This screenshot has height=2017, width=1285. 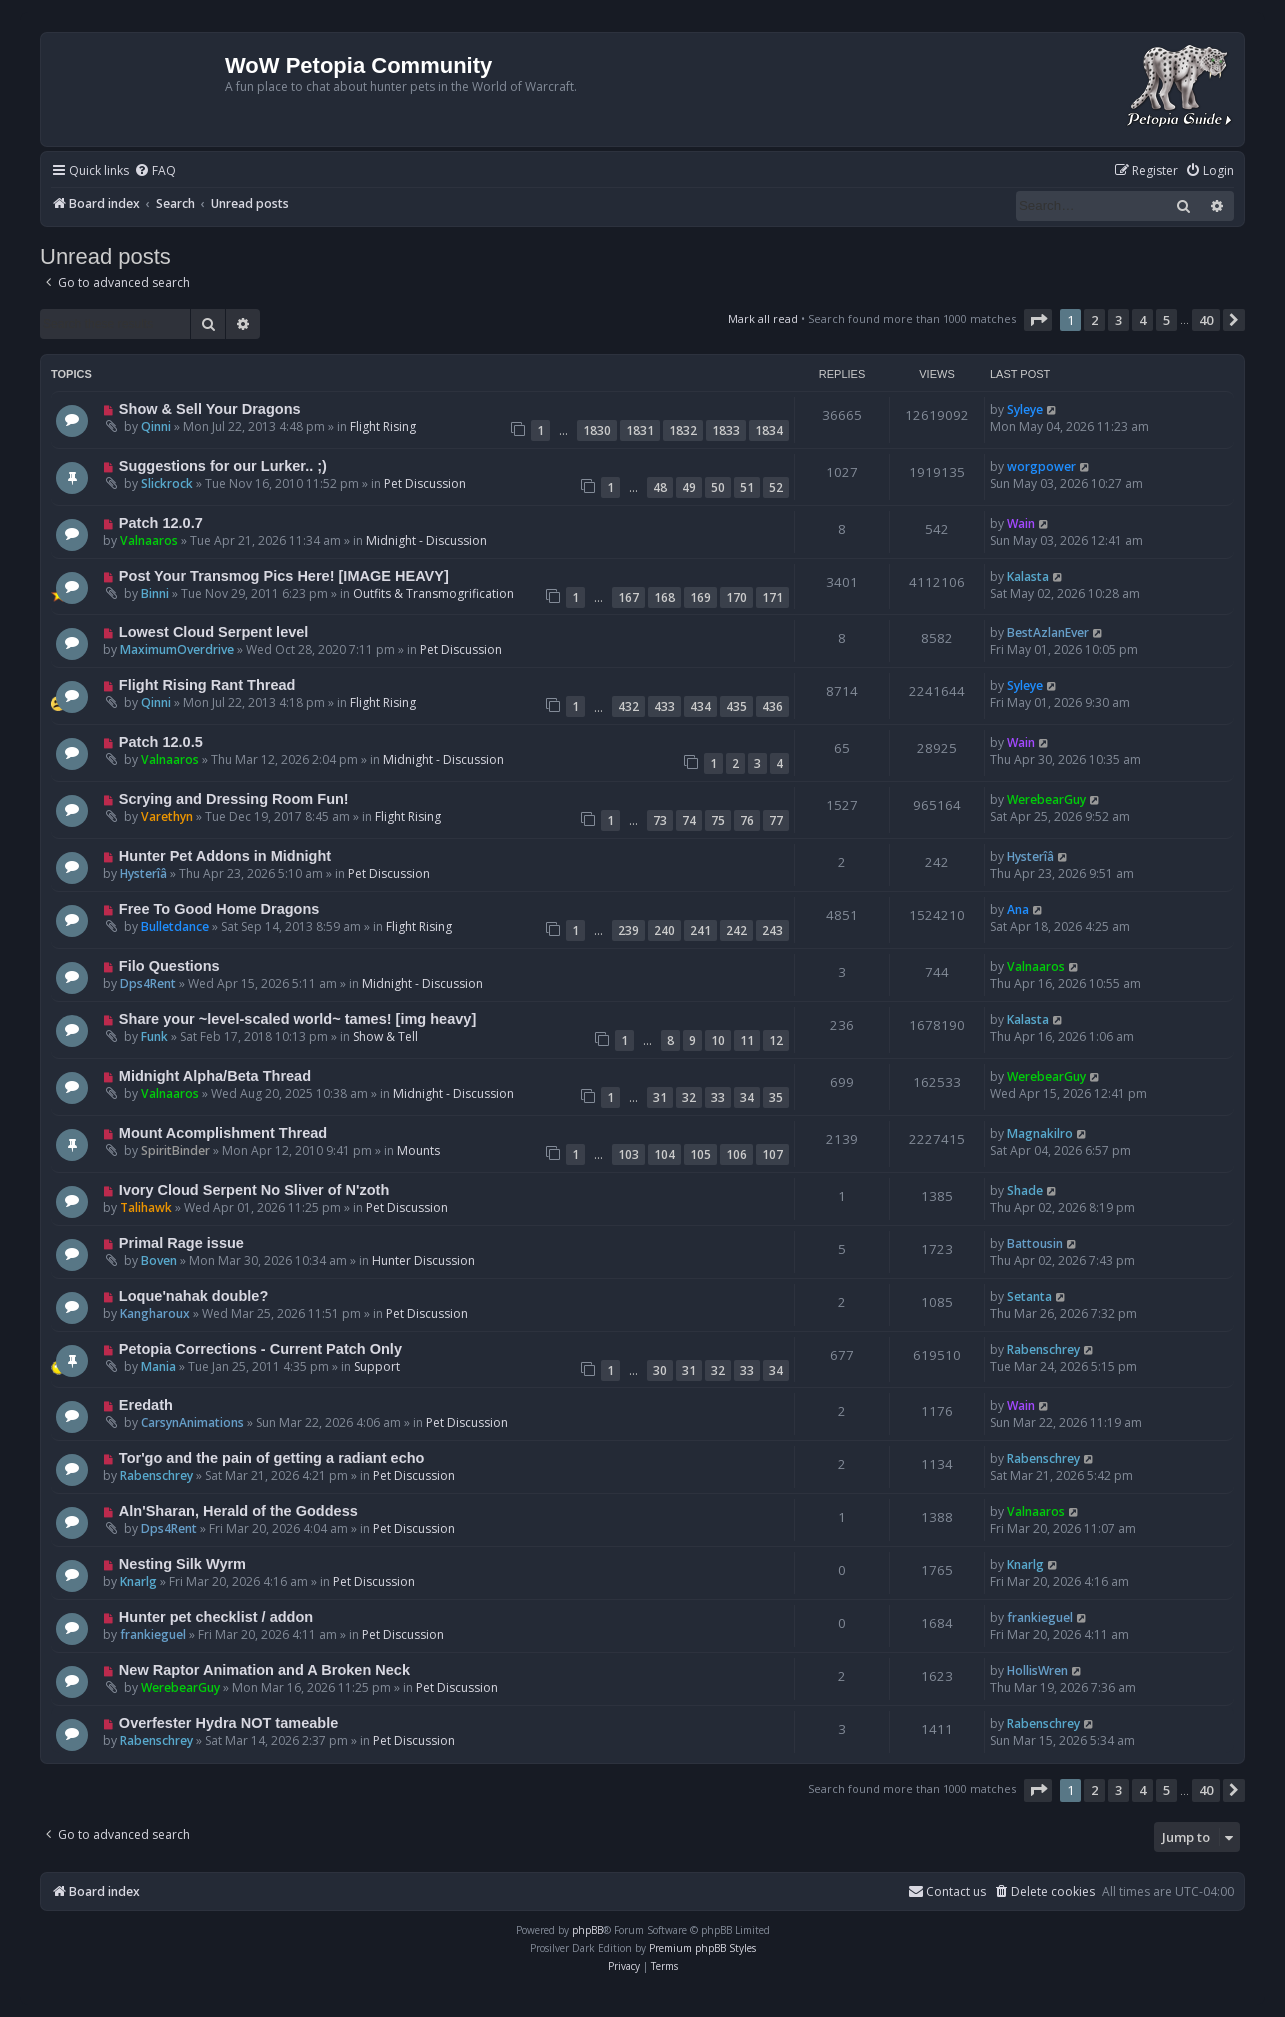 What do you see at coordinates (214, 632) in the screenshot?
I see `Lowest Cloud Serpent level` at bounding box center [214, 632].